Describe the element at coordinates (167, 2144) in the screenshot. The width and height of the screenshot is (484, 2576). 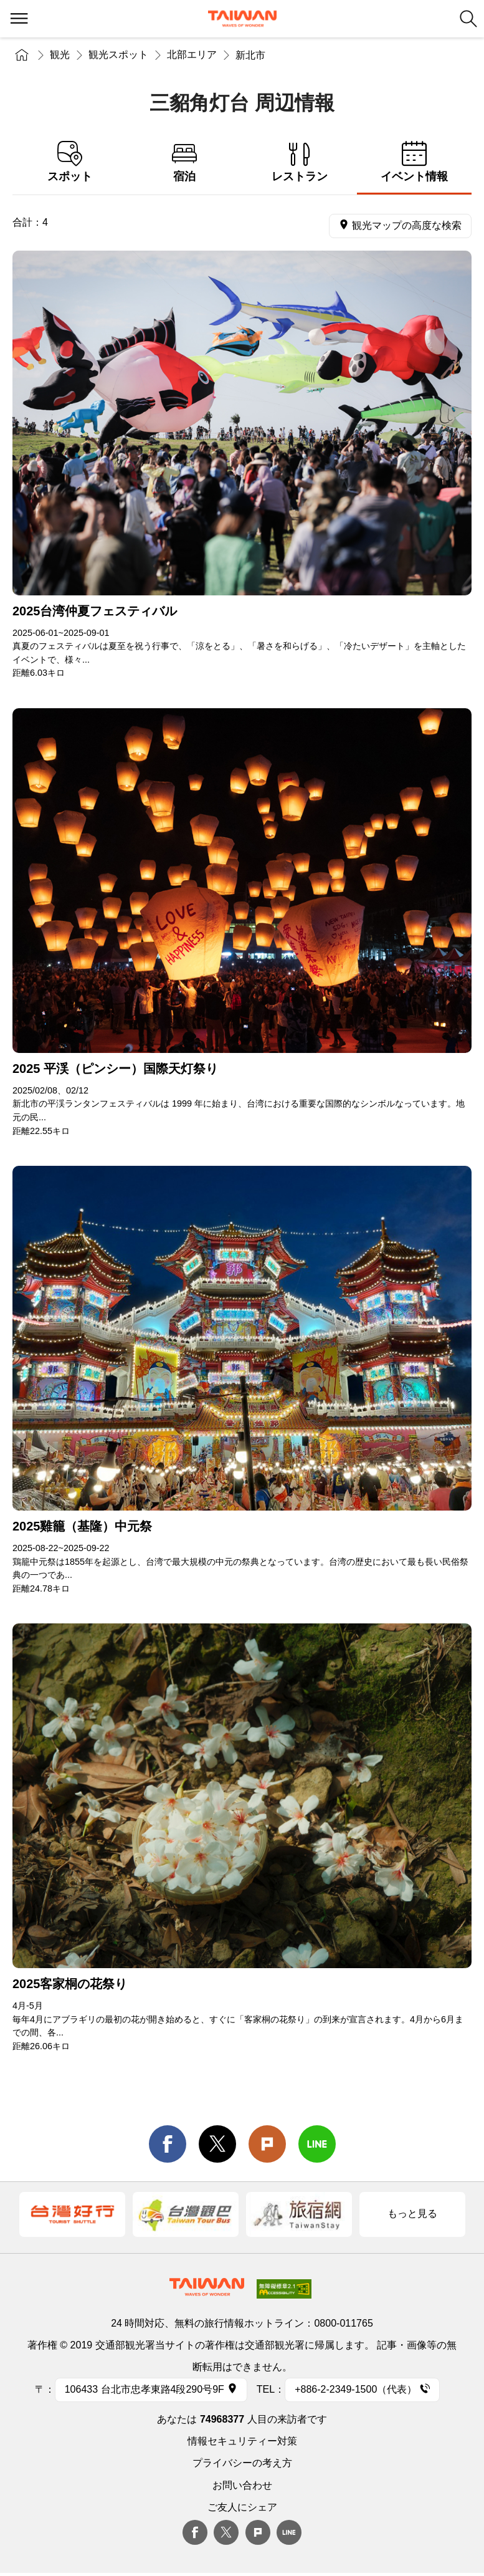
I see `facebook` at that location.